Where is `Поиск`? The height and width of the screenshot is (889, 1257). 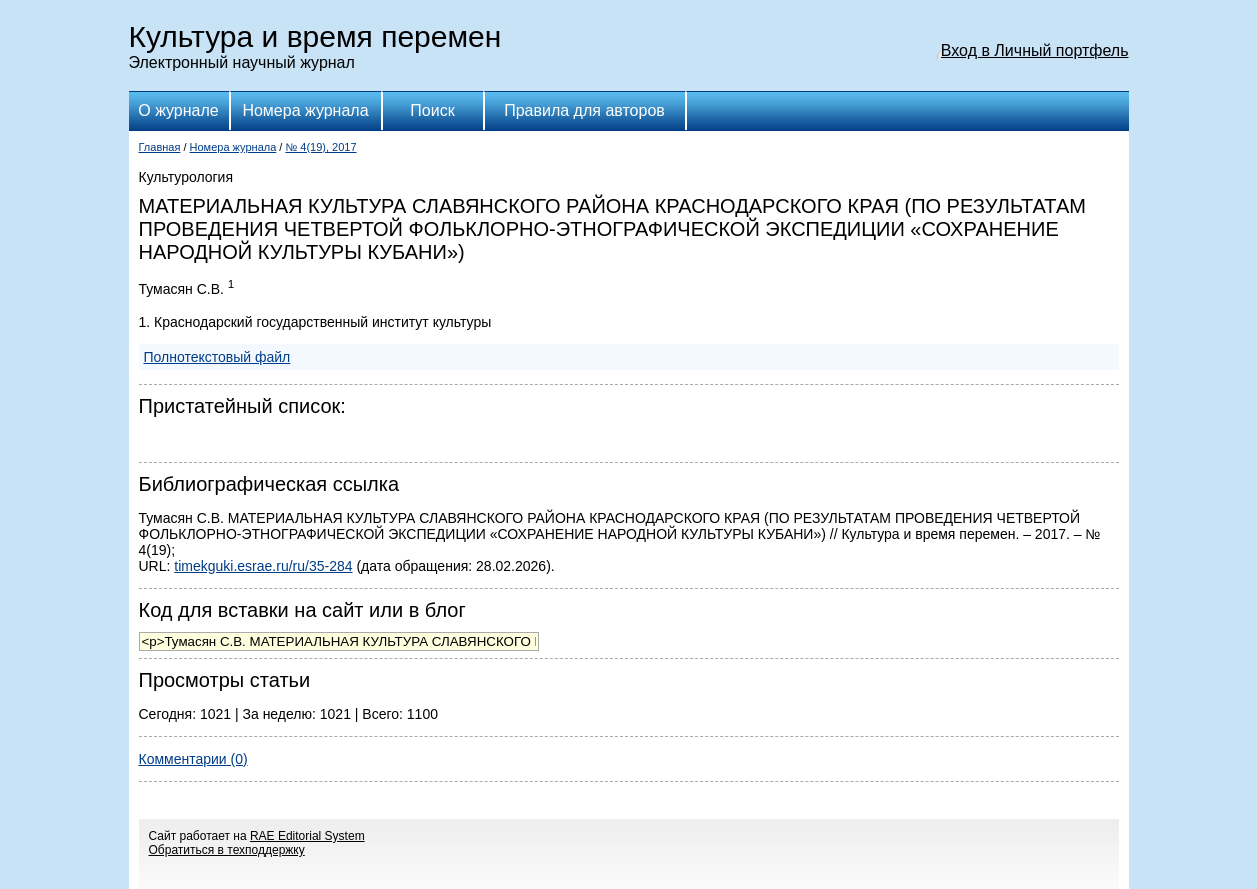
Поиск is located at coordinates (432, 110).